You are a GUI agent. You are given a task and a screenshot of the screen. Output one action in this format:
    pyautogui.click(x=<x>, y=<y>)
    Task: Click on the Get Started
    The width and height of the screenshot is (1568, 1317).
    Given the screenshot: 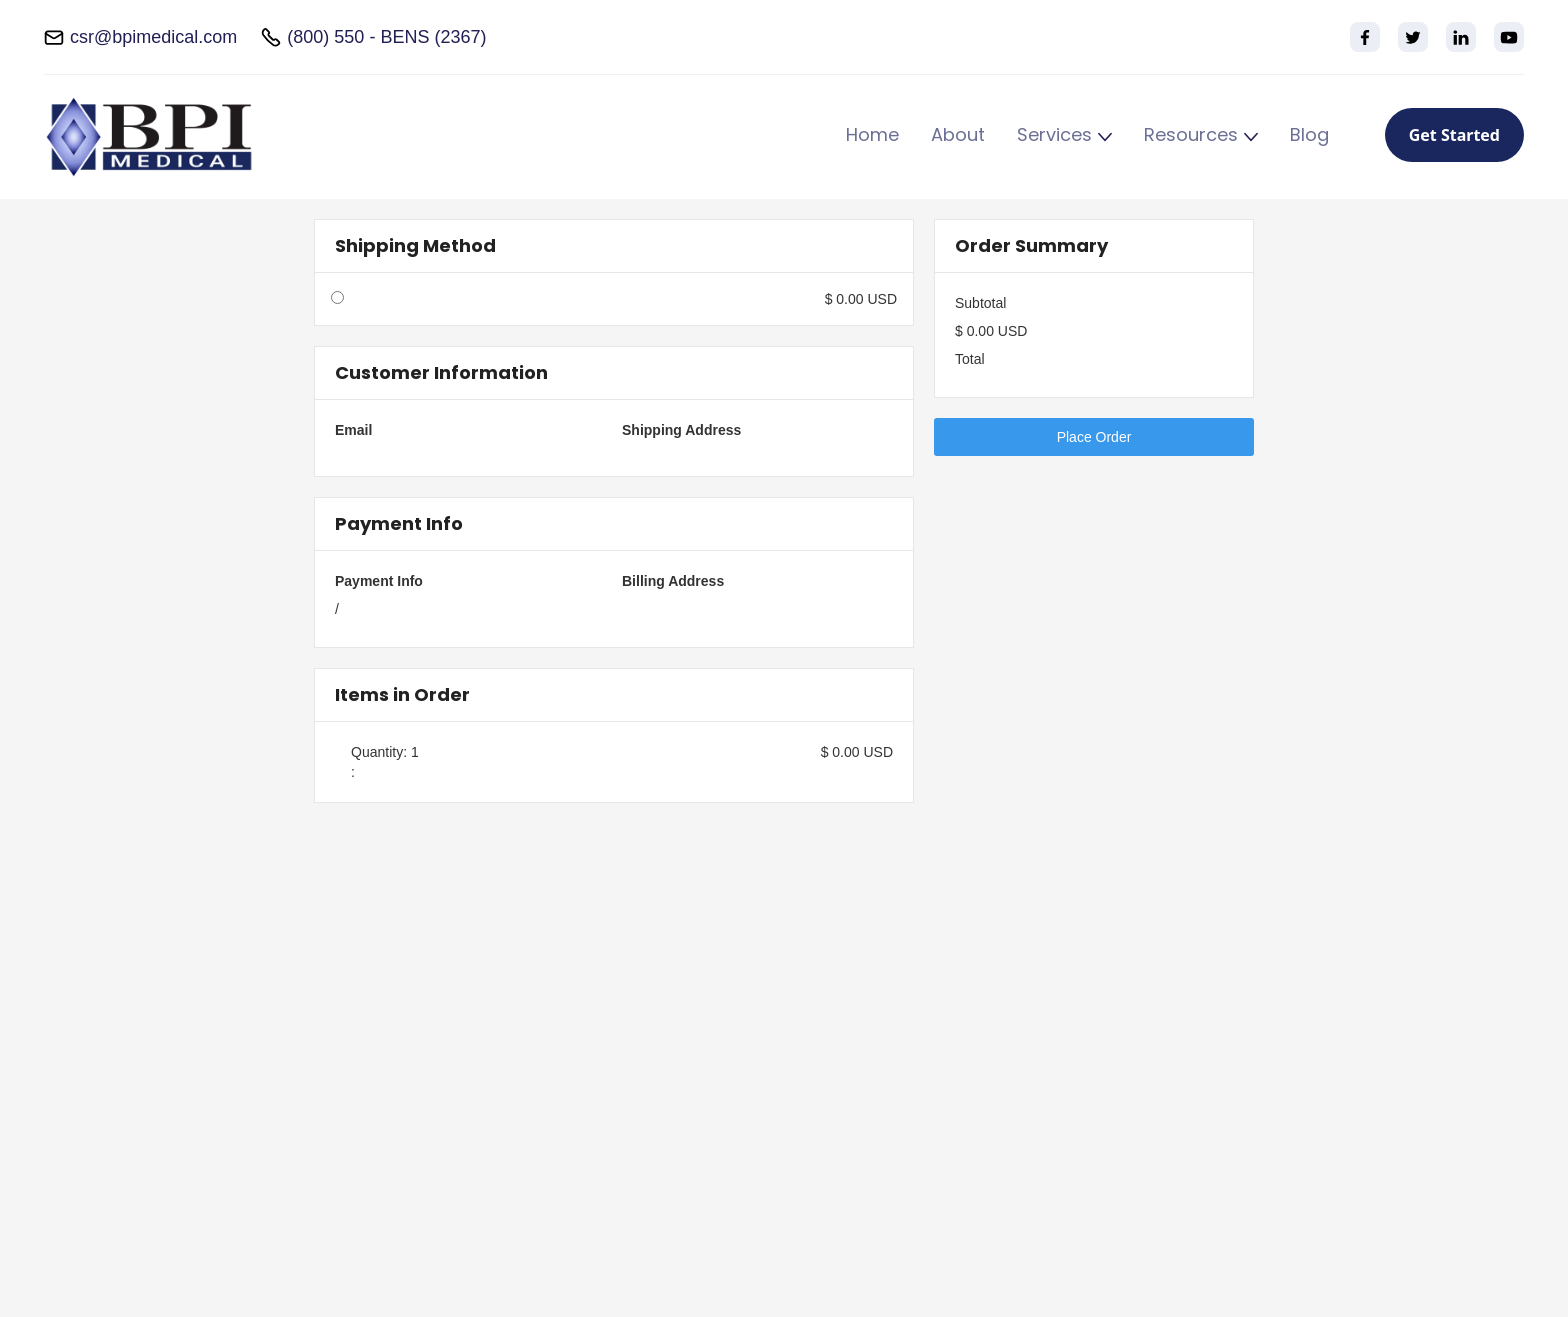 What is the action you would take?
    pyautogui.click(x=1454, y=135)
    